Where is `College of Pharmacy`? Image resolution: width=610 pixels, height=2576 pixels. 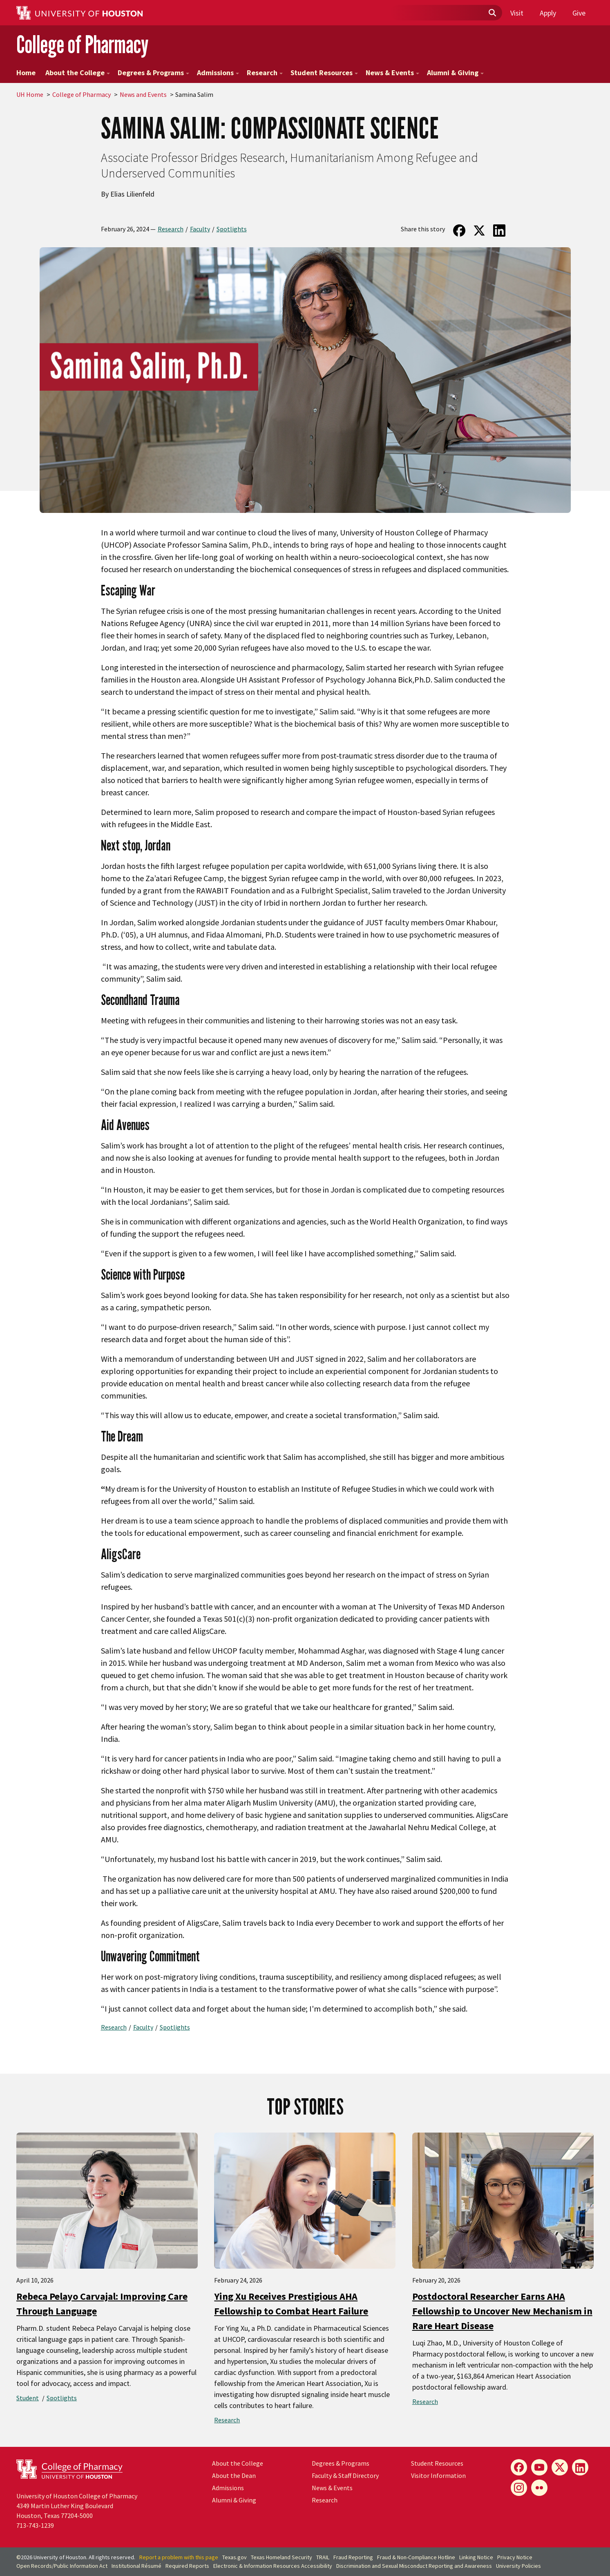 College of Pharmacy is located at coordinates (82, 44).